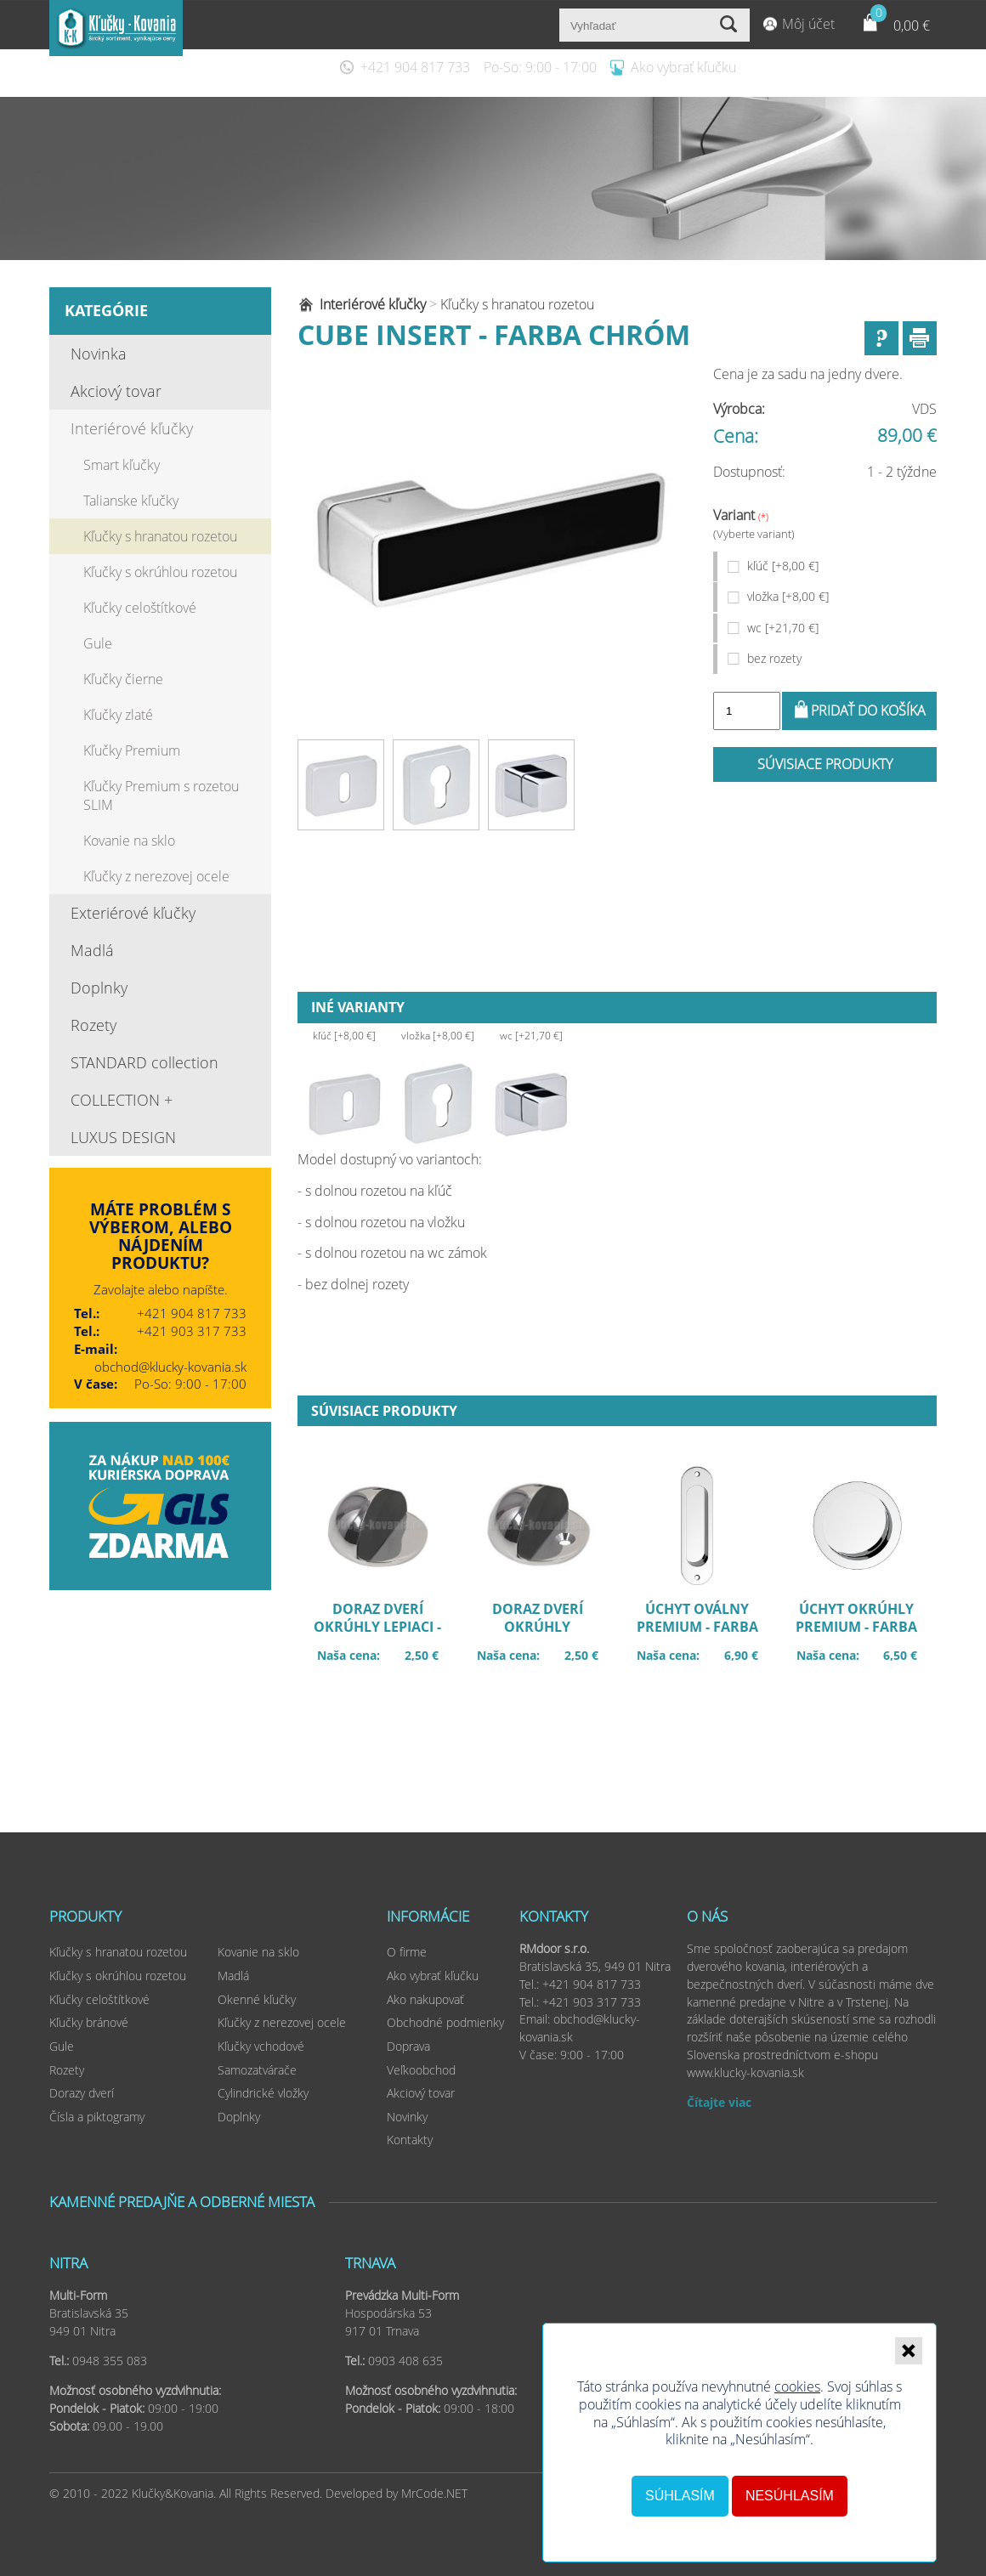 The width and height of the screenshot is (986, 2576). Describe the element at coordinates (407, 2117) in the screenshot. I see `Novinky` at that location.